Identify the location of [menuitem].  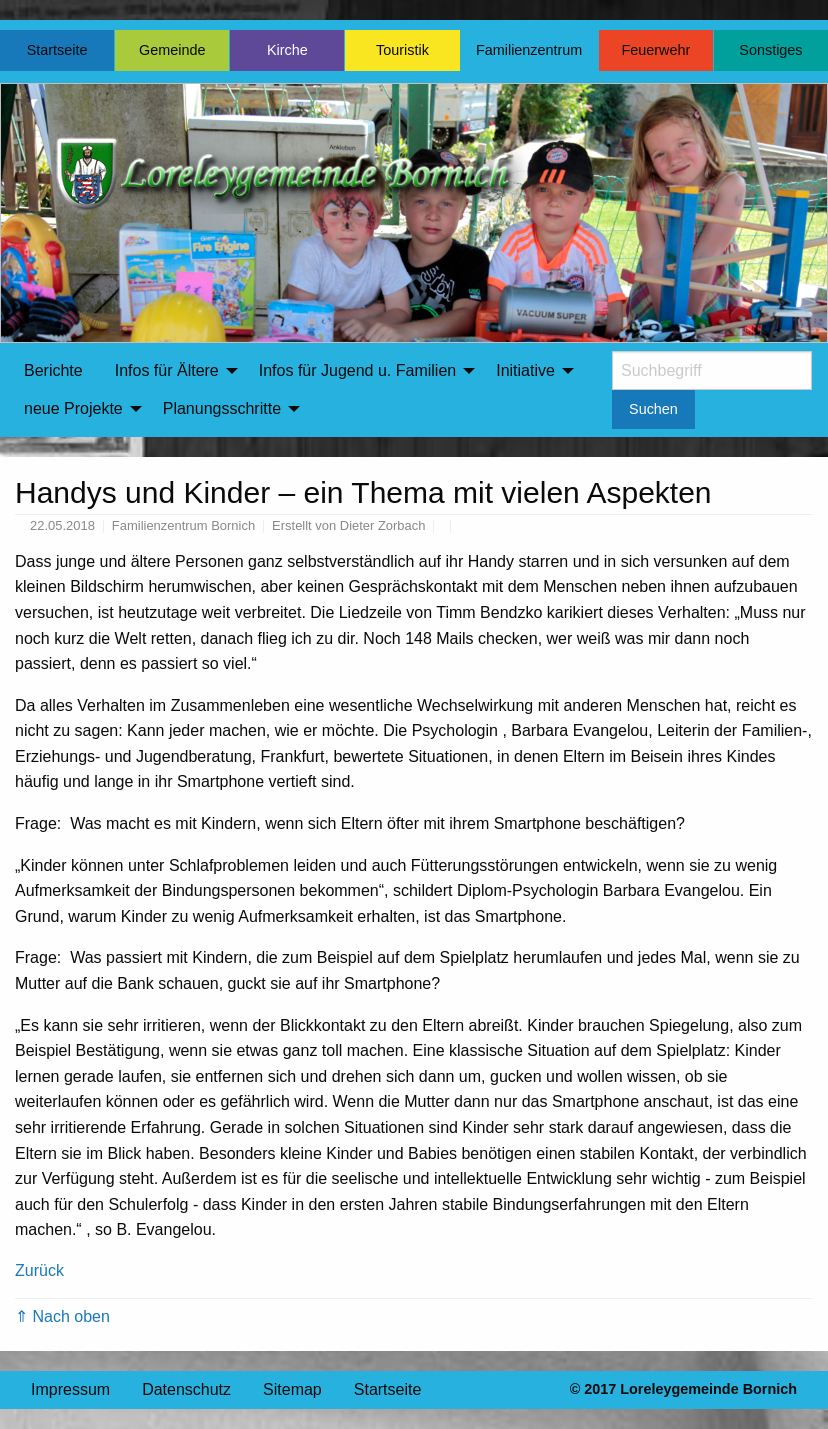
(53, 371).